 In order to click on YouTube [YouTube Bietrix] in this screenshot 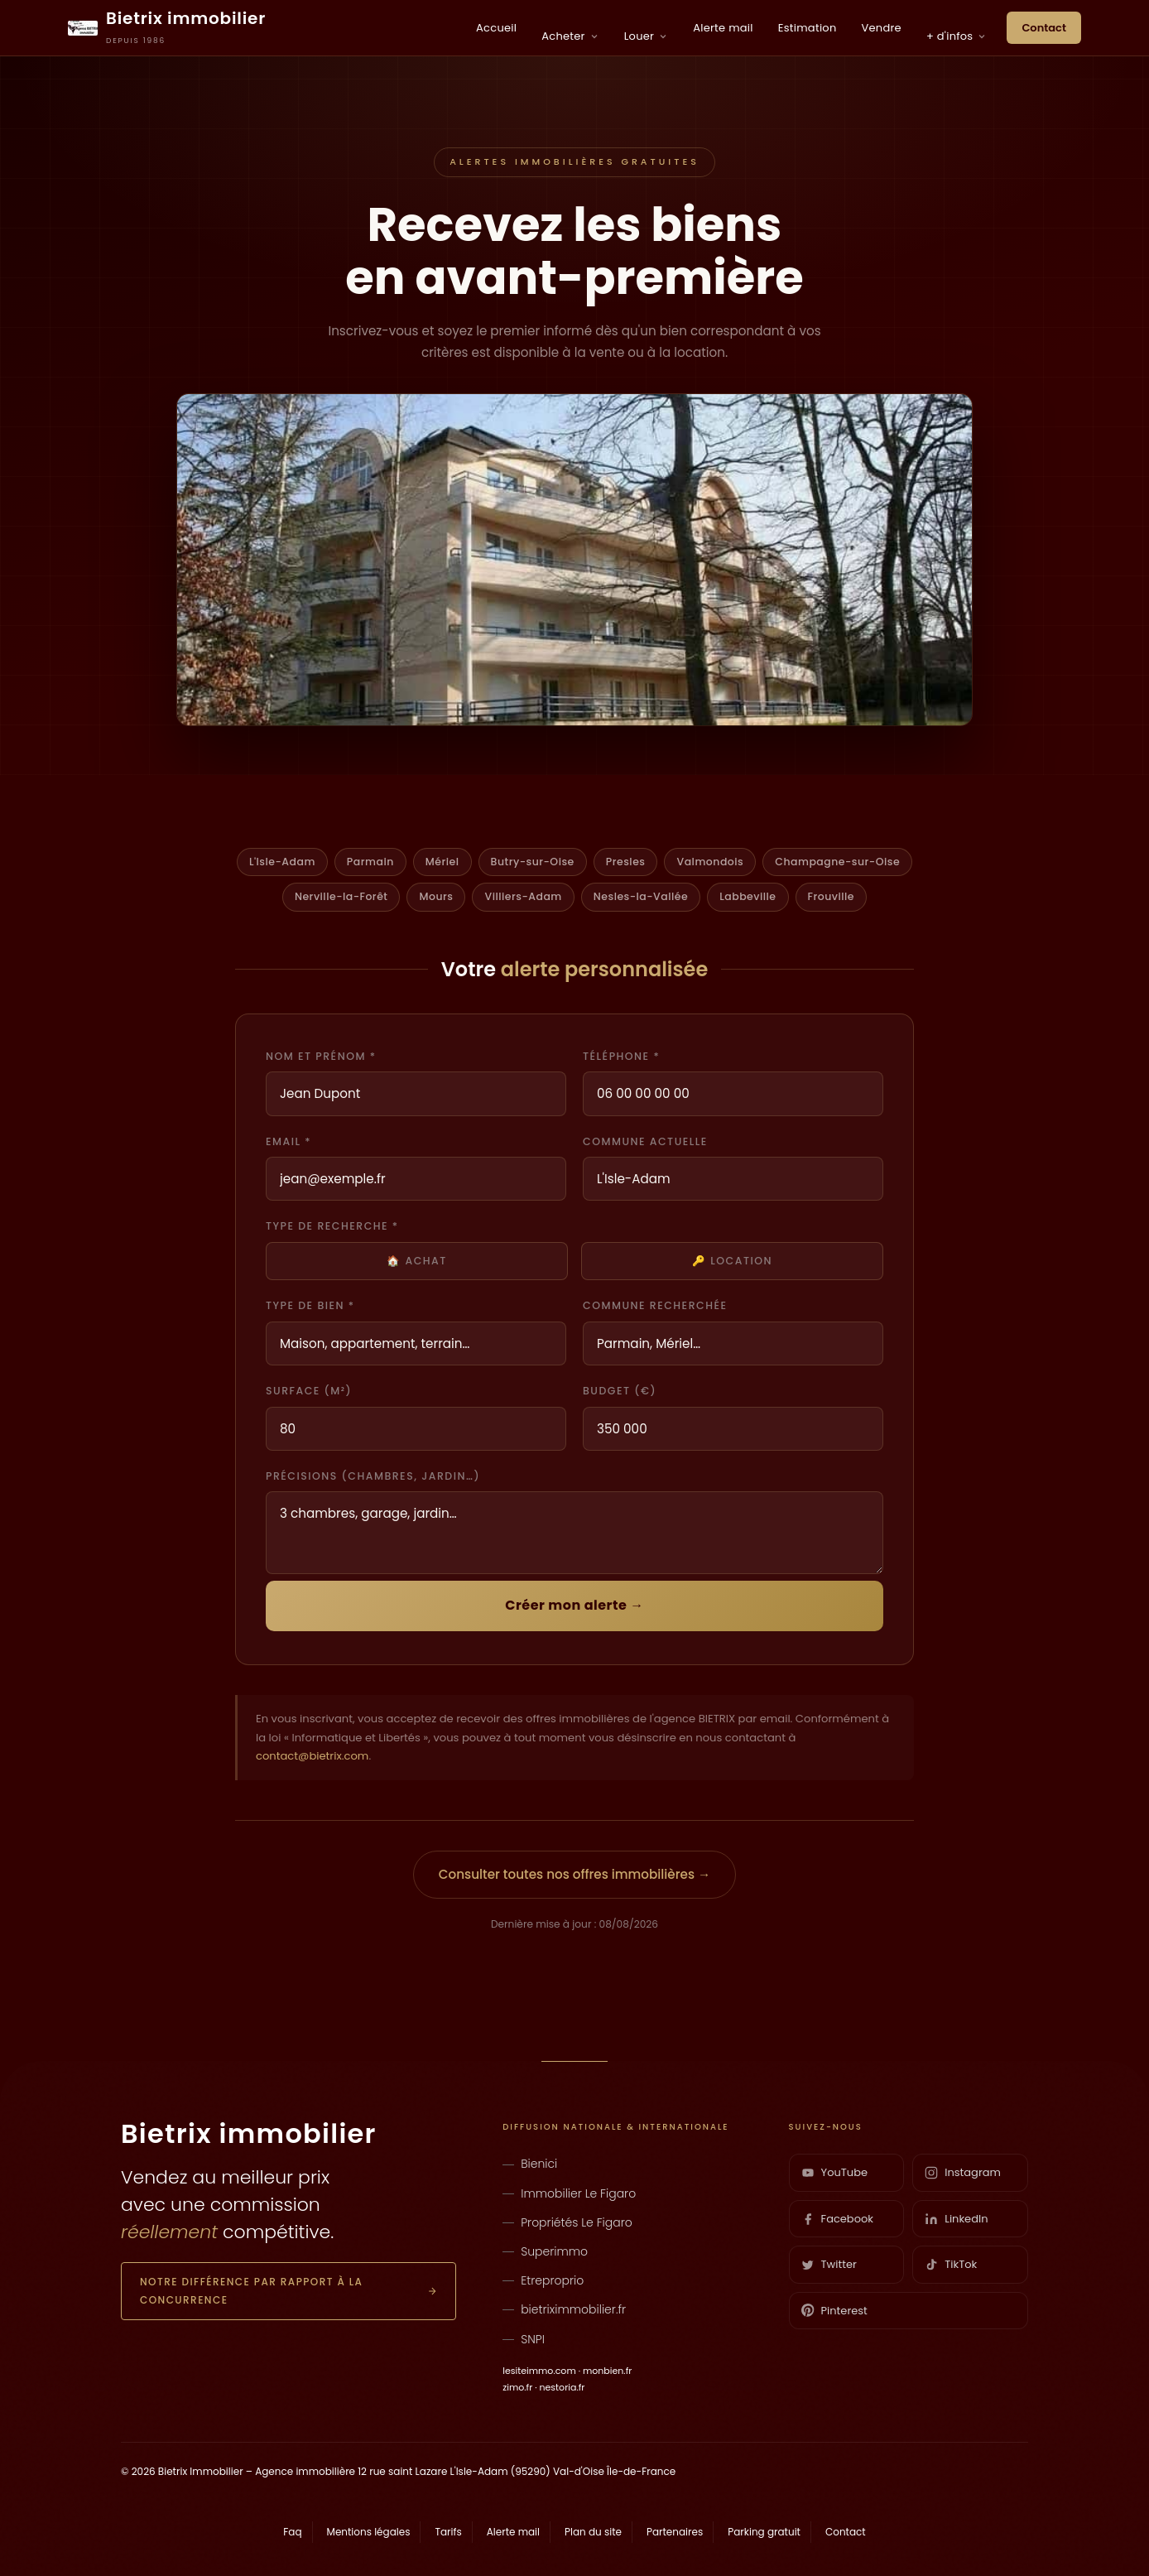, I will do `click(834, 2172)`.